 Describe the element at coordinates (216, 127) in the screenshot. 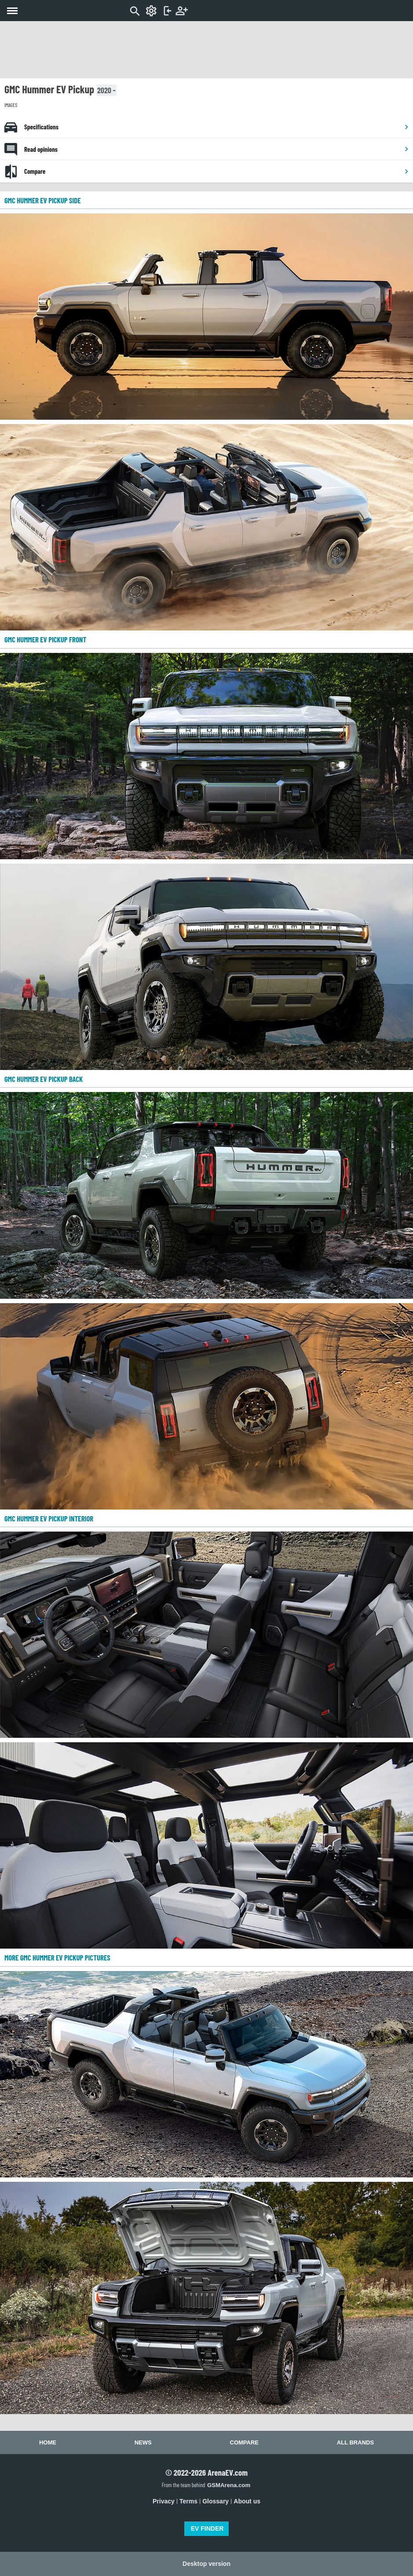

I see `Specifications` at that location.